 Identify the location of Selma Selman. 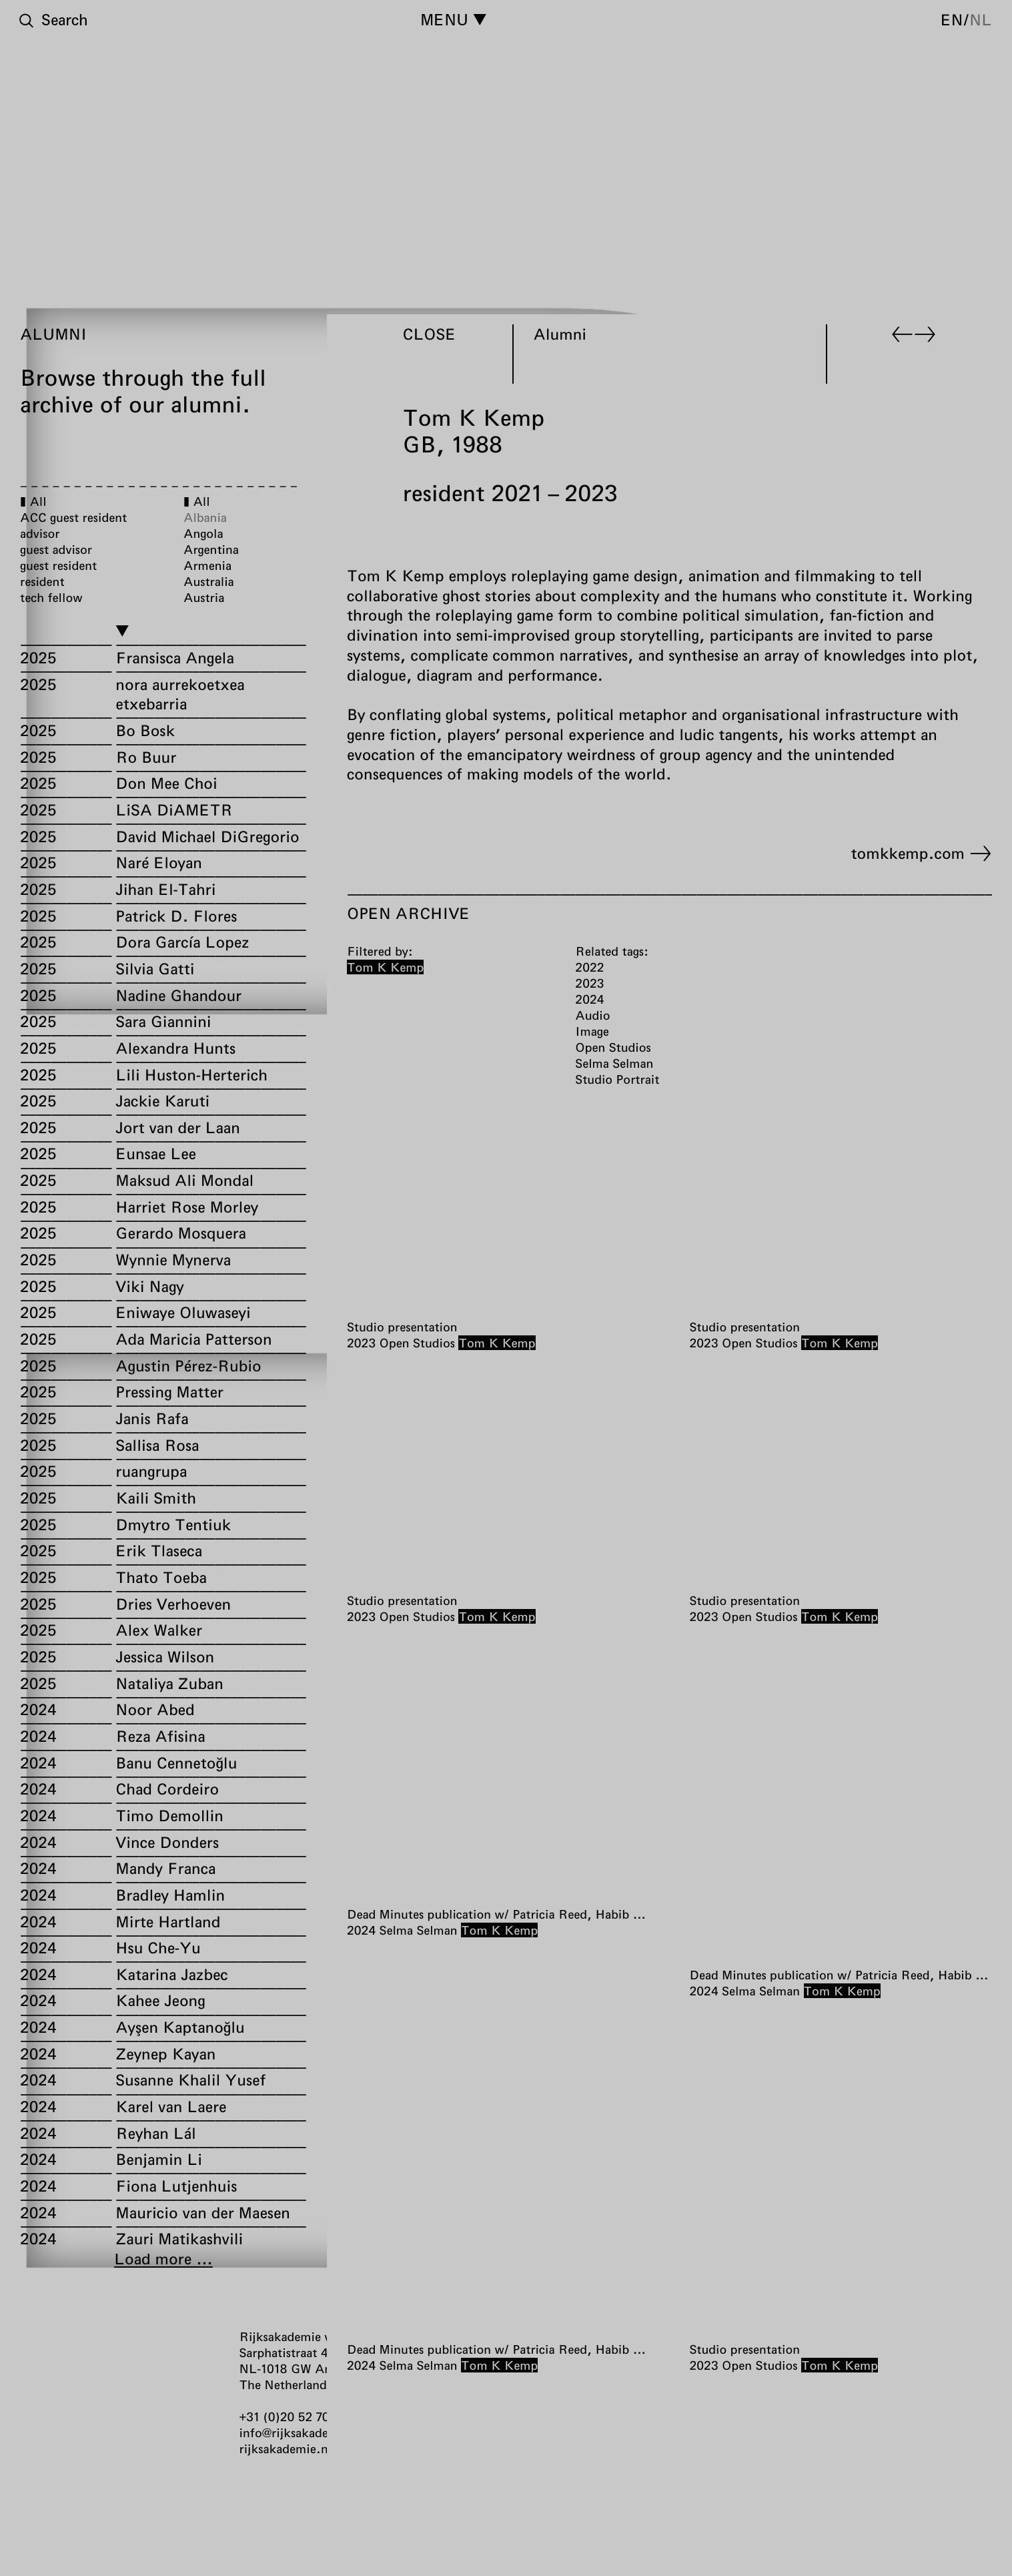
(419, 1930).